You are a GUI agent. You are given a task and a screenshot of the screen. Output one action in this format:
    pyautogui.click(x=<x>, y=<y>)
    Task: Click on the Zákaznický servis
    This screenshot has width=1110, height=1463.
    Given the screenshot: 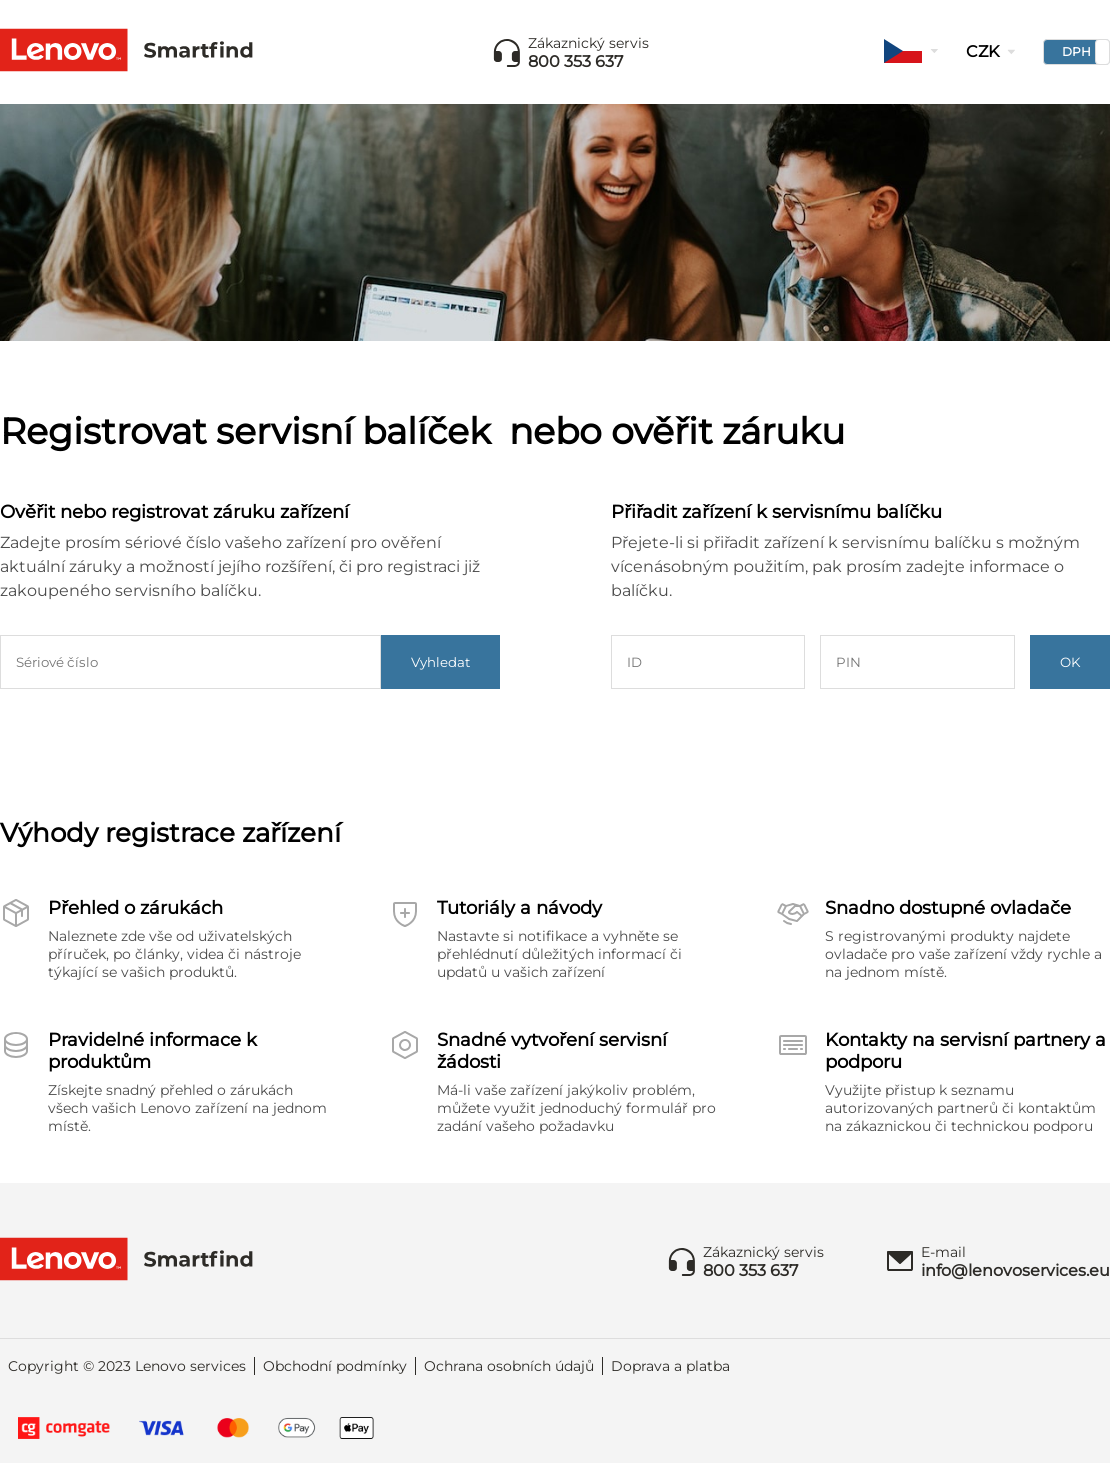 What is the action you would take?
    pyautogui.click(x=588, y=43)
    